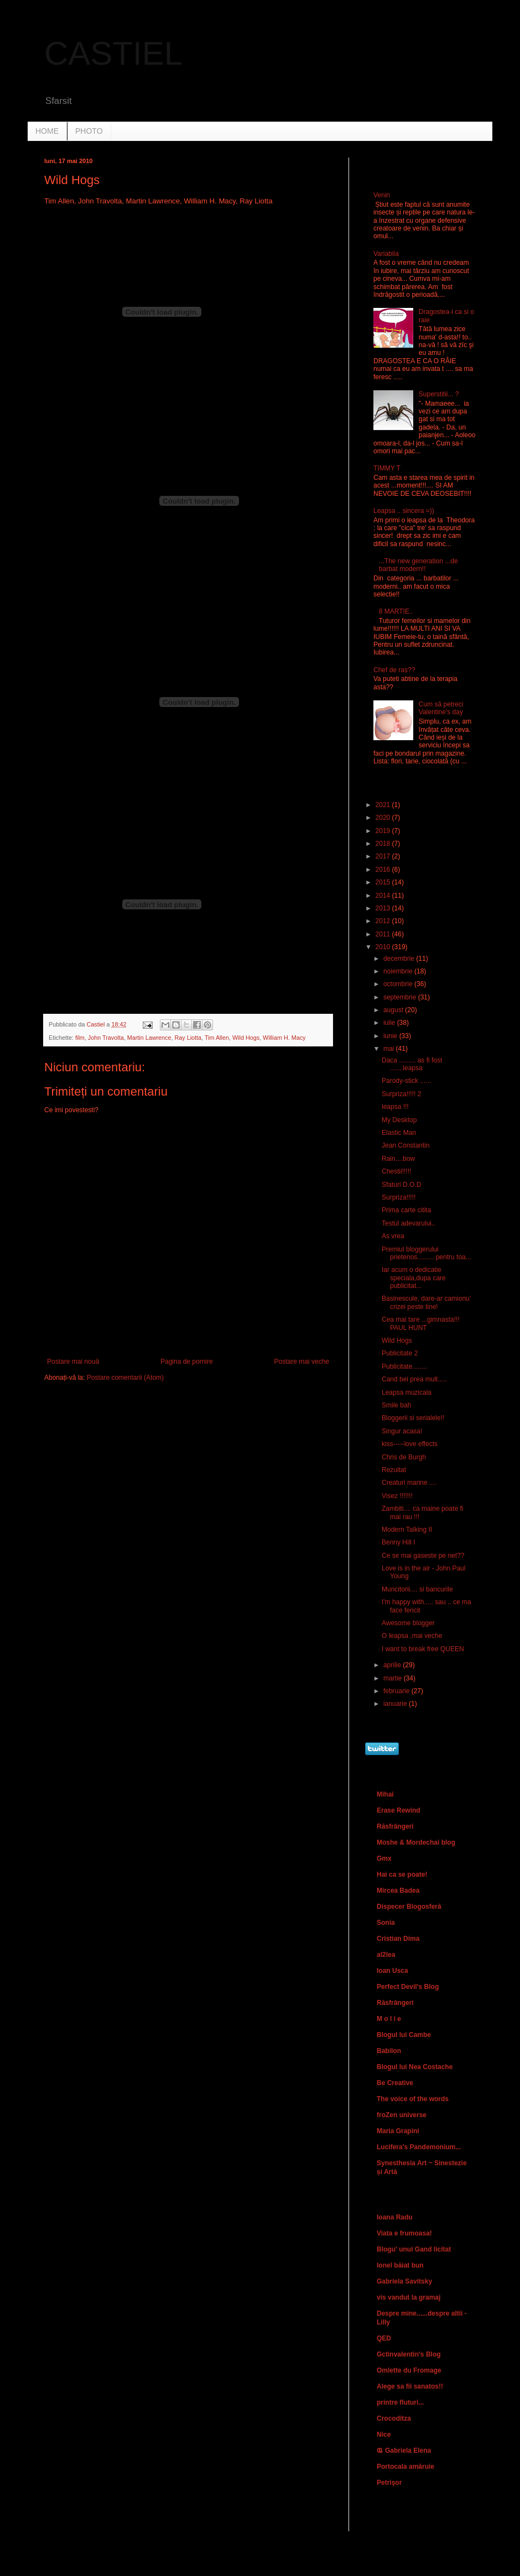 This screenshot has width=520, height=2576. Describe the element at coordinates (393, 1678) in the screenshot. I see `martie` at that location.